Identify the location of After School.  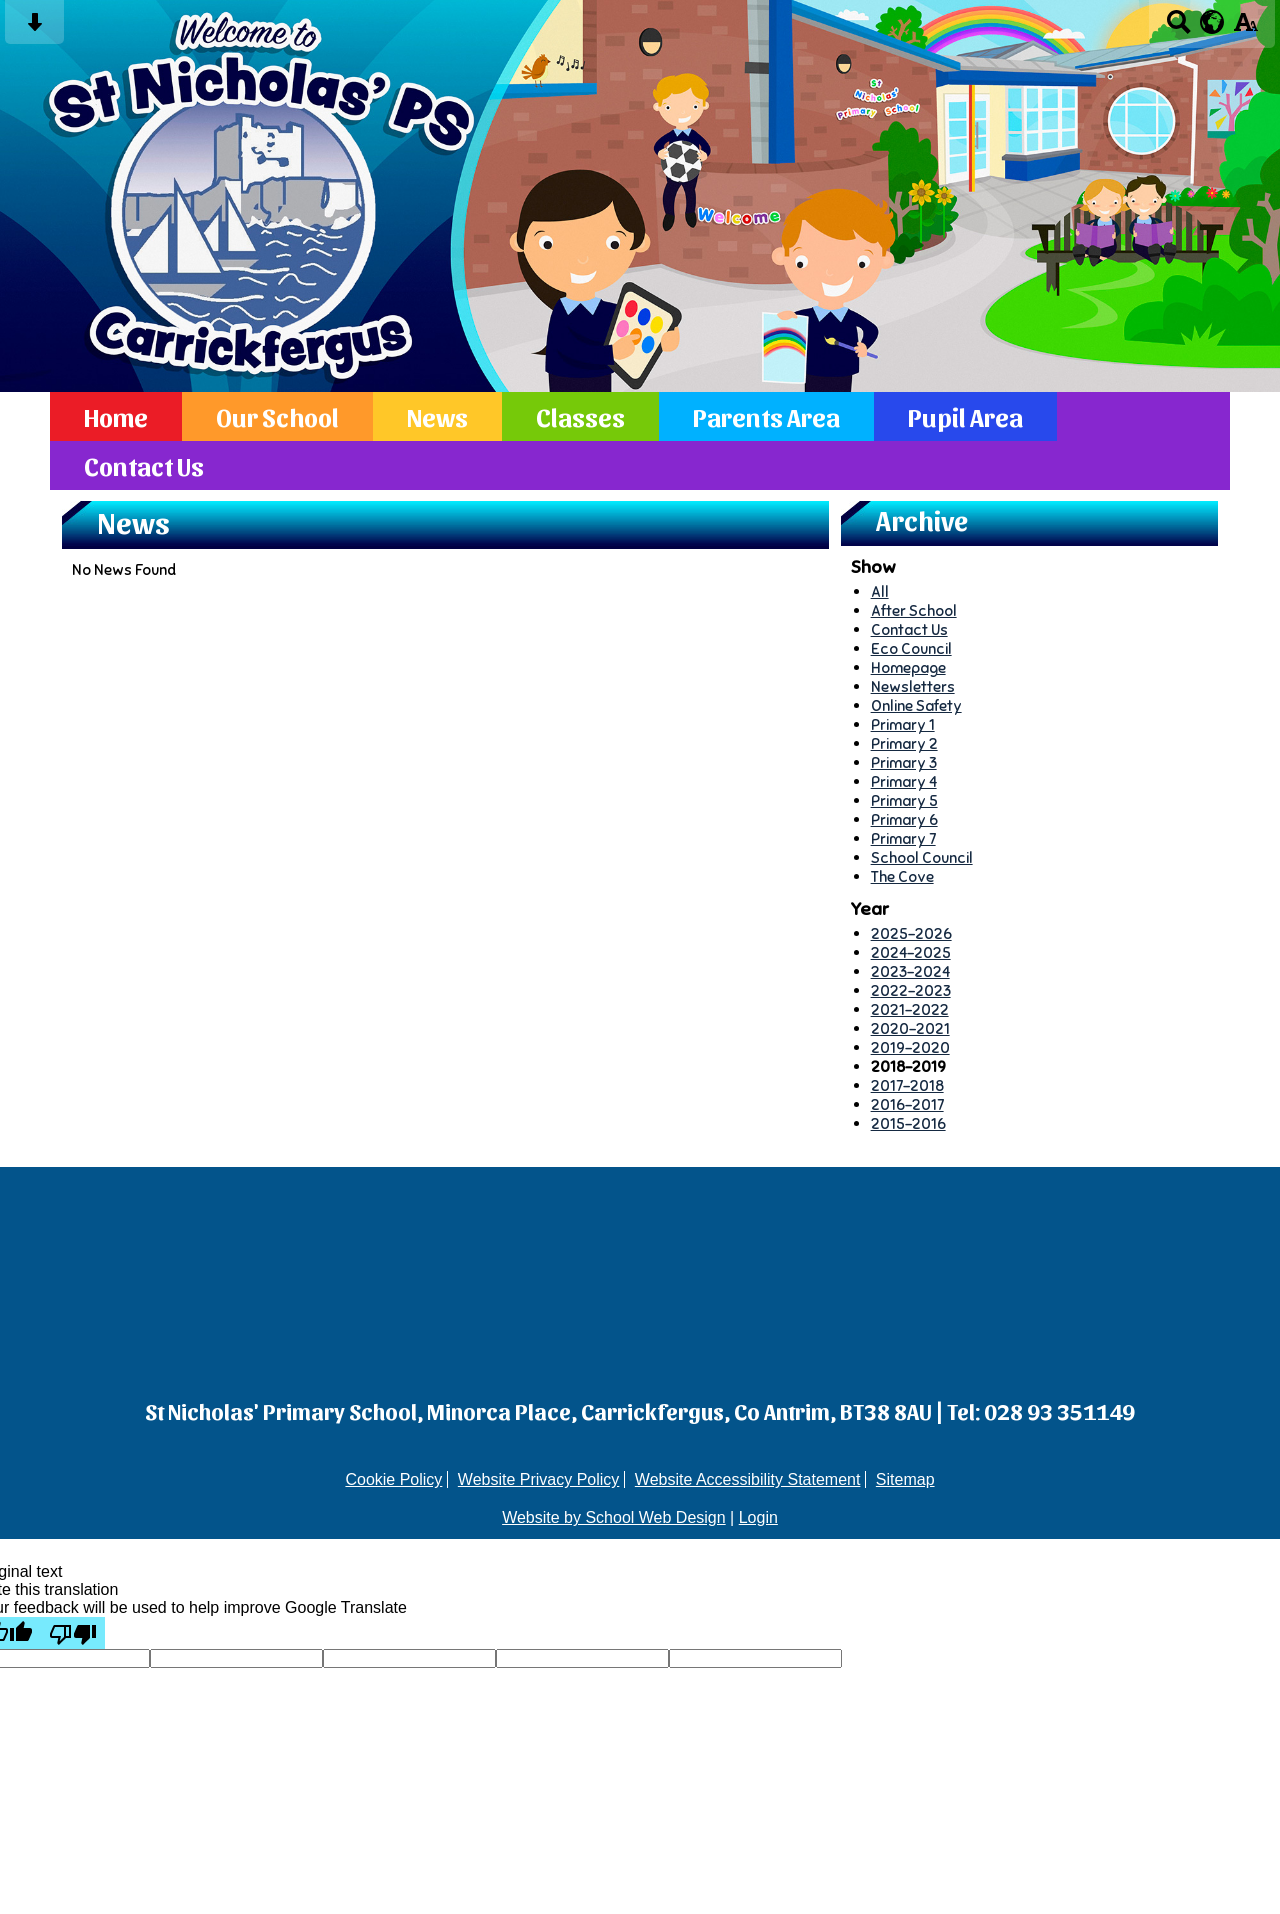
(914, 610).